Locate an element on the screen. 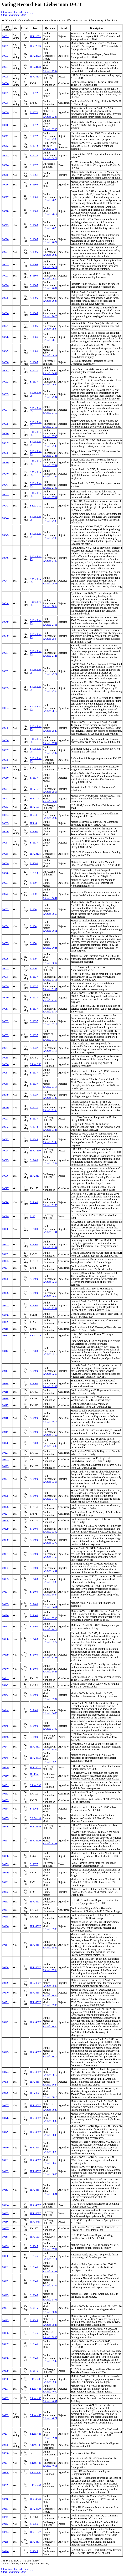  S.Amdt. 3191 is located at coordinates (50, 1232).